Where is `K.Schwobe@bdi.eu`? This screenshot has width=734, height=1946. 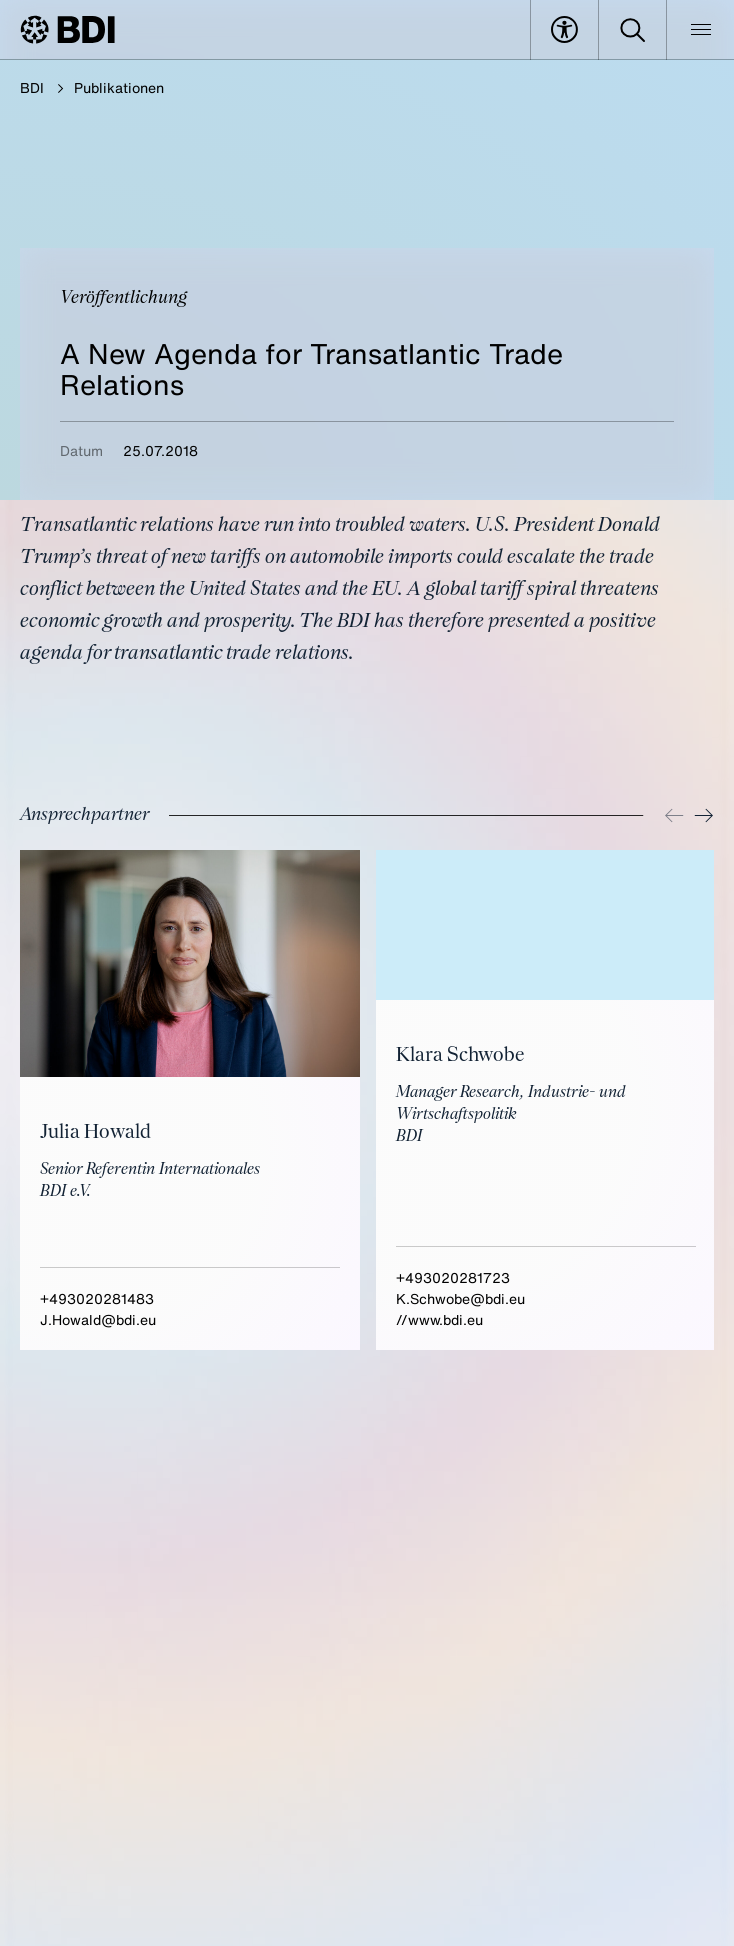 K.Schwobe@bdi.eu is located at coordinates (460, 1298).